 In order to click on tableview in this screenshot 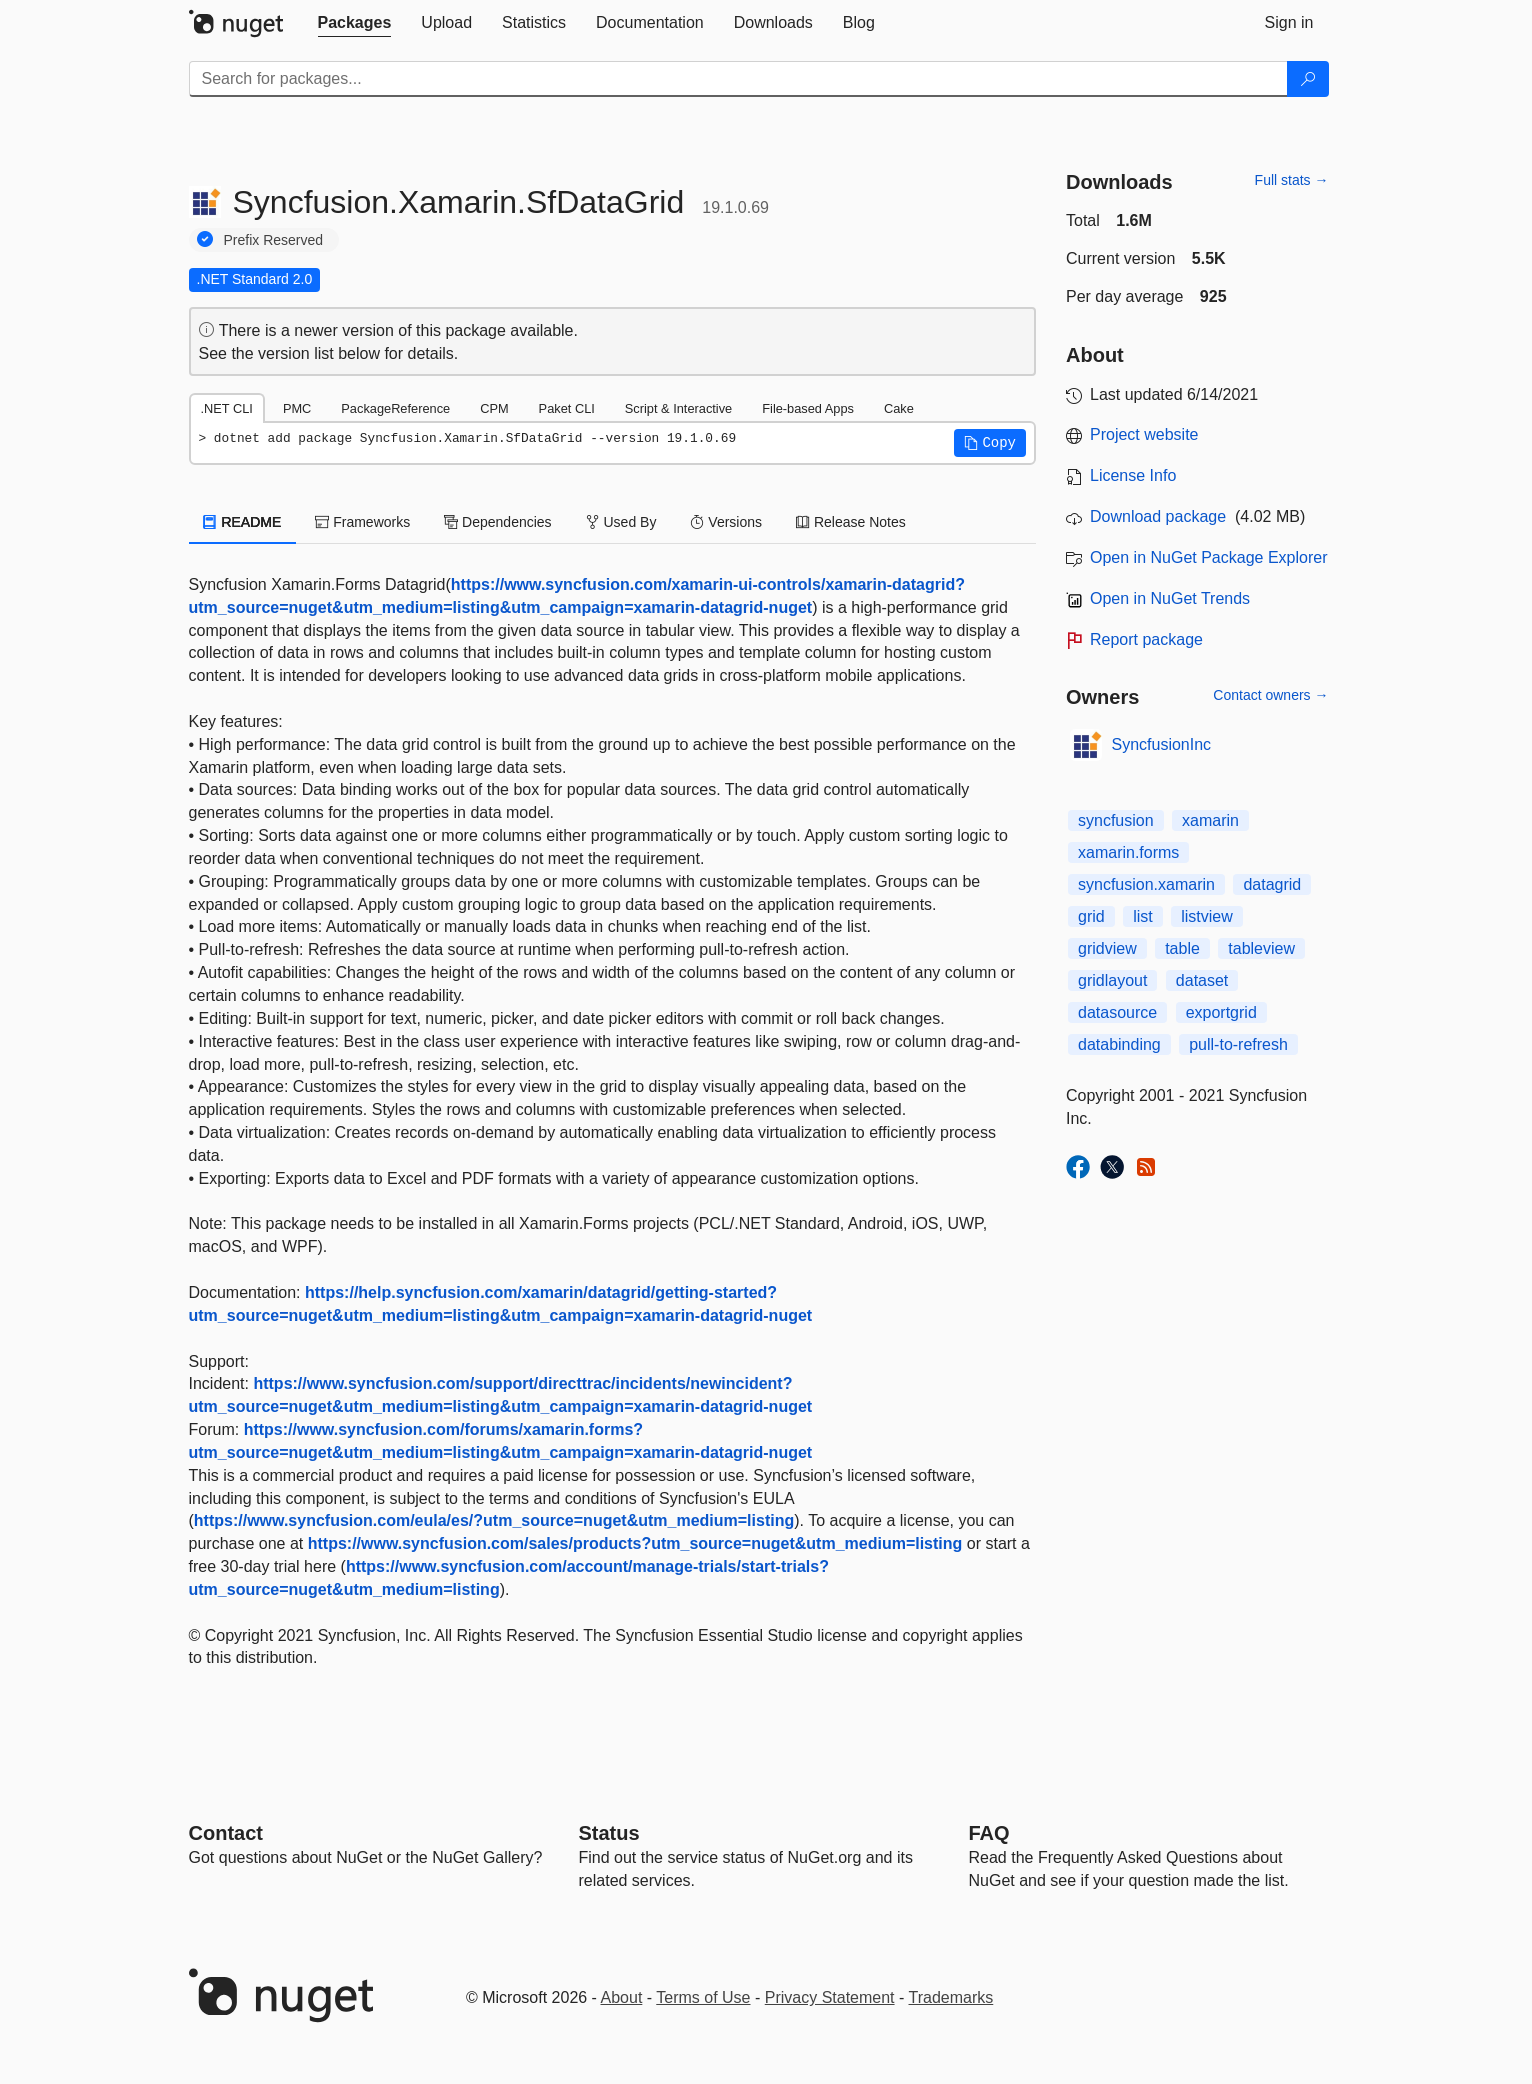, I will do `click(1261, 948)`.